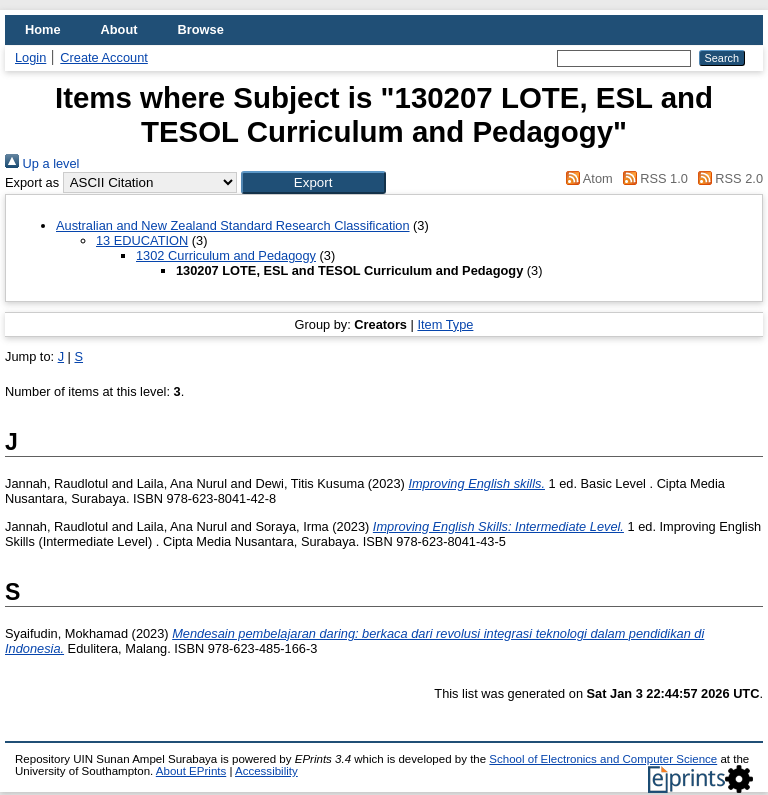  What do you see at coordinates (233, 225) in the screenshot?
I see `Australian and New Zealand Standard Research Classification` at bounding box center [233, 225].